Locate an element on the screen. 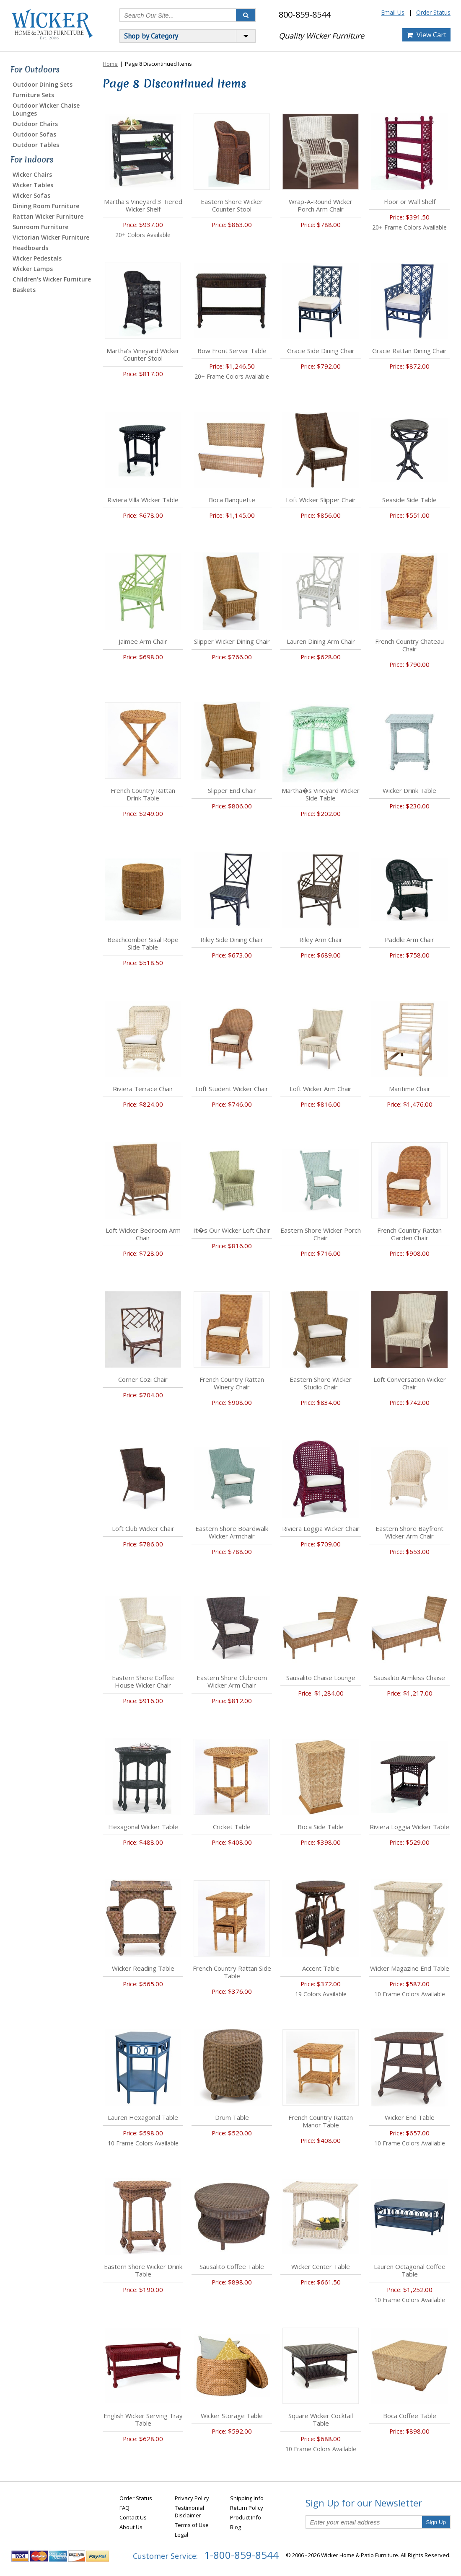 The height and width of the screenshot is (2576, 461). Loft Wicker Slipper Chair is located at coordinates (321, 500).